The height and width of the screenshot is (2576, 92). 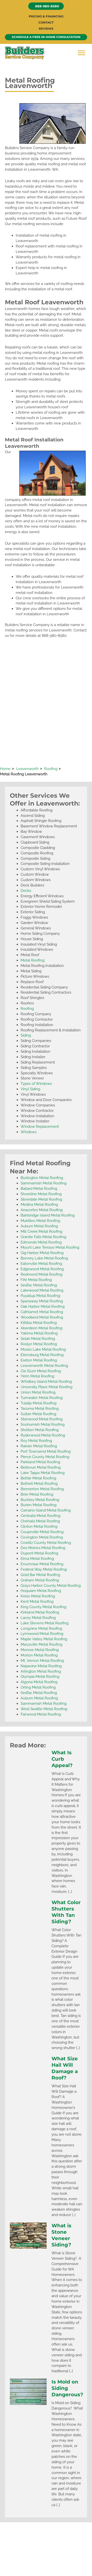 I want to click on West Seattle Metal Roofing, so click(x=44, y=1709).